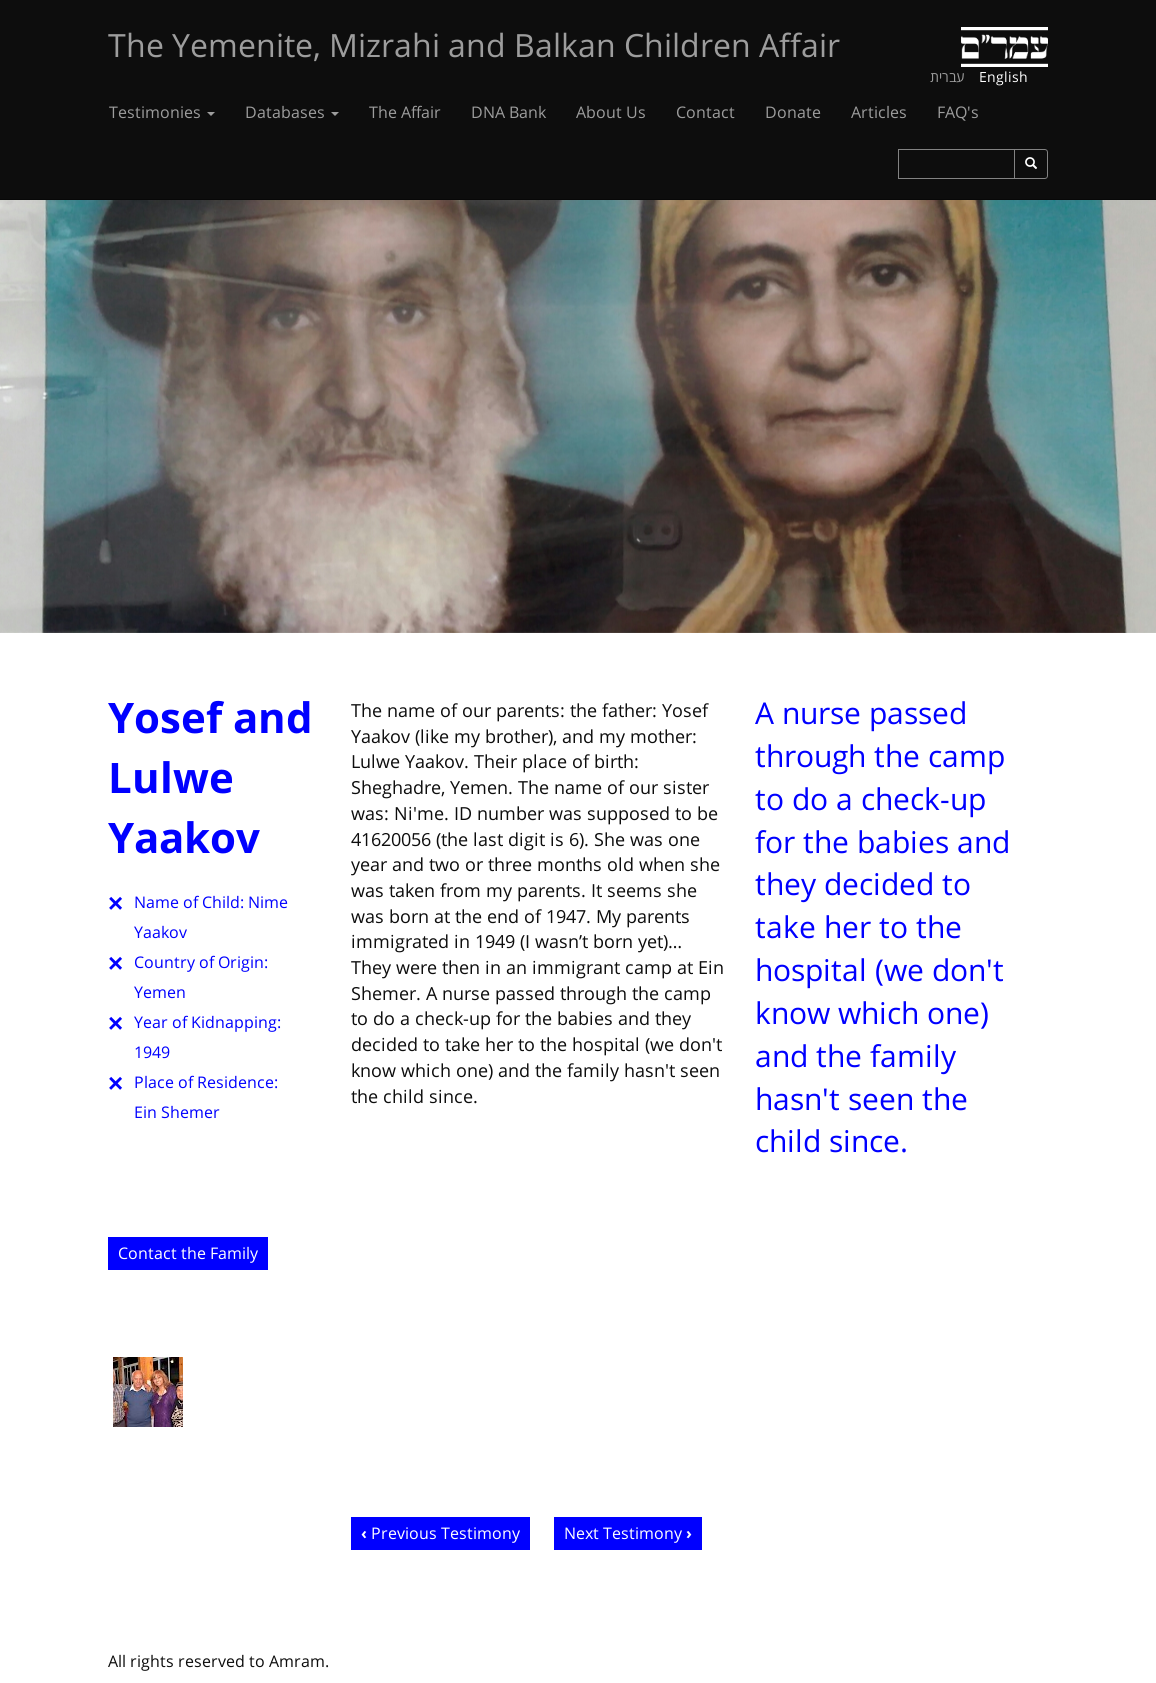  What do you see at coordinates (947, 76) in the screenshot?
I see `עברית` at bounding box center [947, 76].